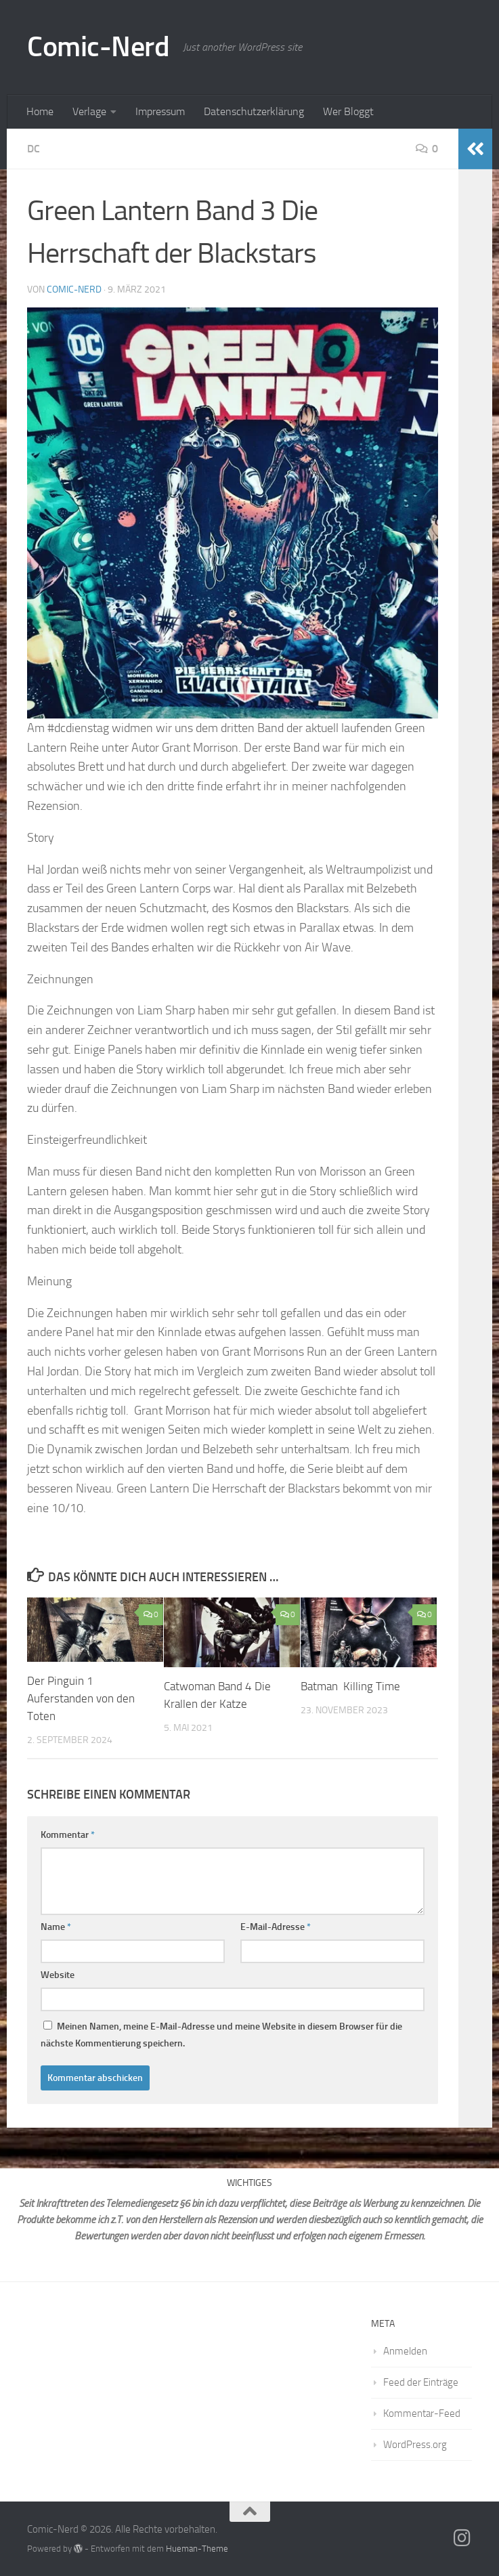 The width and height of the screenshot is (499, 2576). Describe the element at coordinates (254, 111) in the screenshot. I see `Datenschutzerklärung` at that location.